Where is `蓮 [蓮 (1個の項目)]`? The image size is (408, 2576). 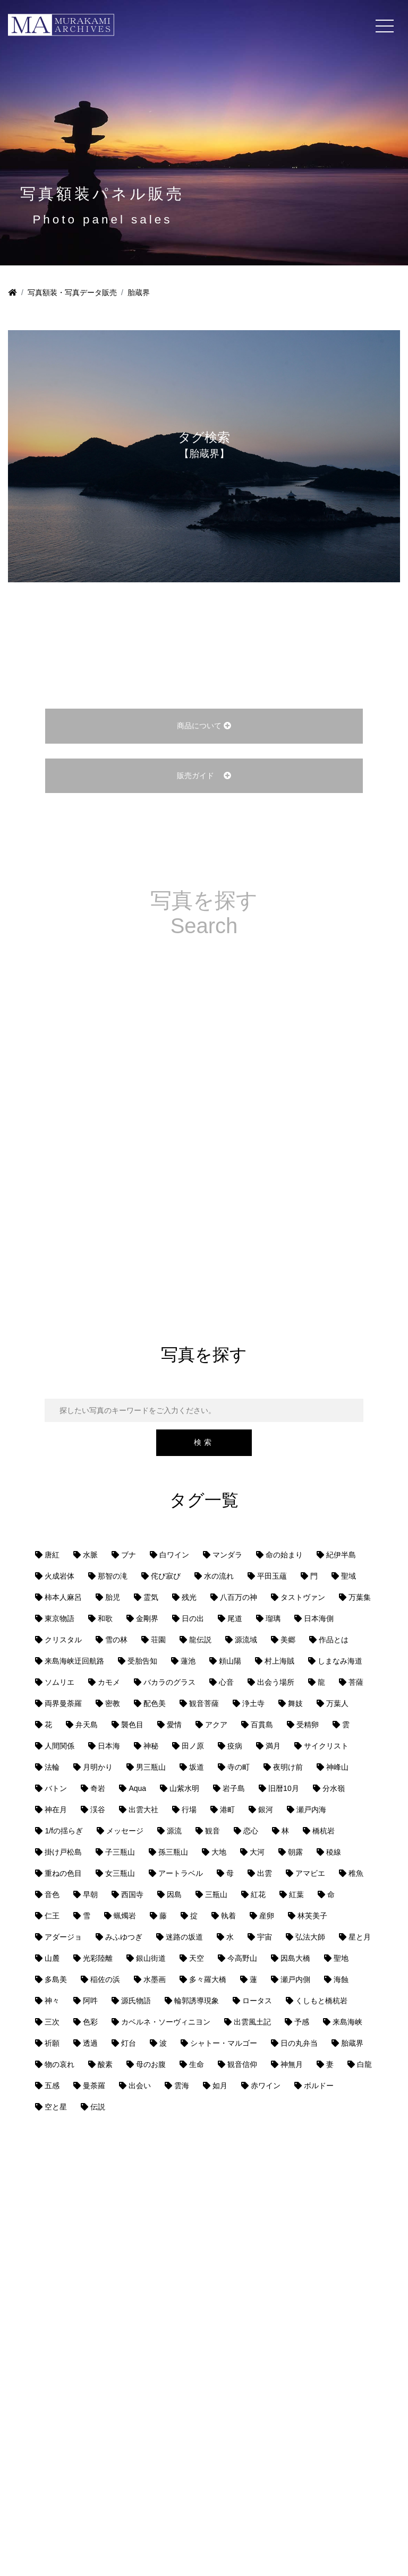
蓮 [蓮 (1個の項目)] is located at coordinates (253, 1979).